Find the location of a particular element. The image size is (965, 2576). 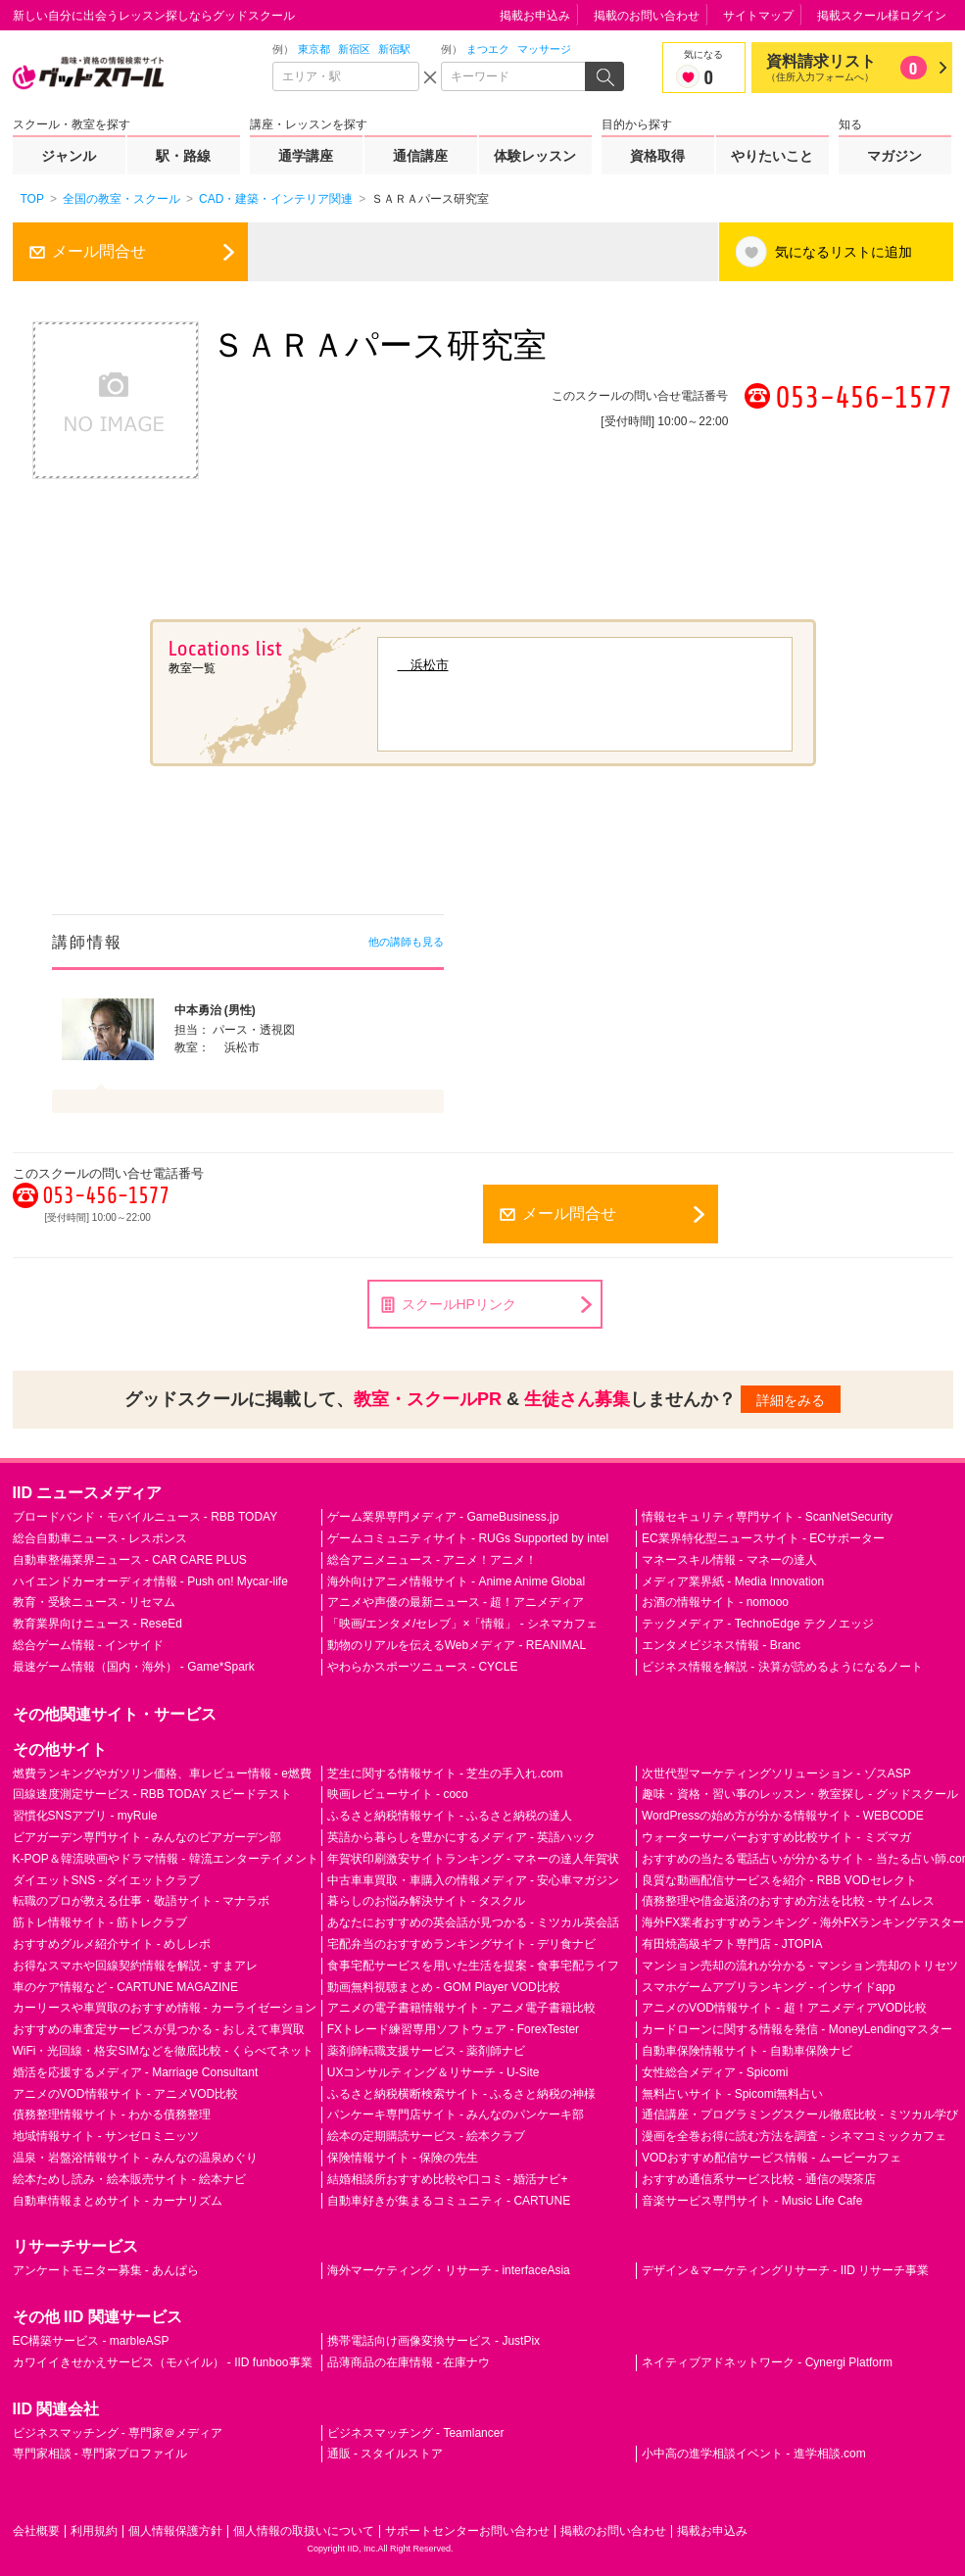

カーリースや車買取のおすすめ情報 - カーライゼーション is located at coordinates (165, 2008).